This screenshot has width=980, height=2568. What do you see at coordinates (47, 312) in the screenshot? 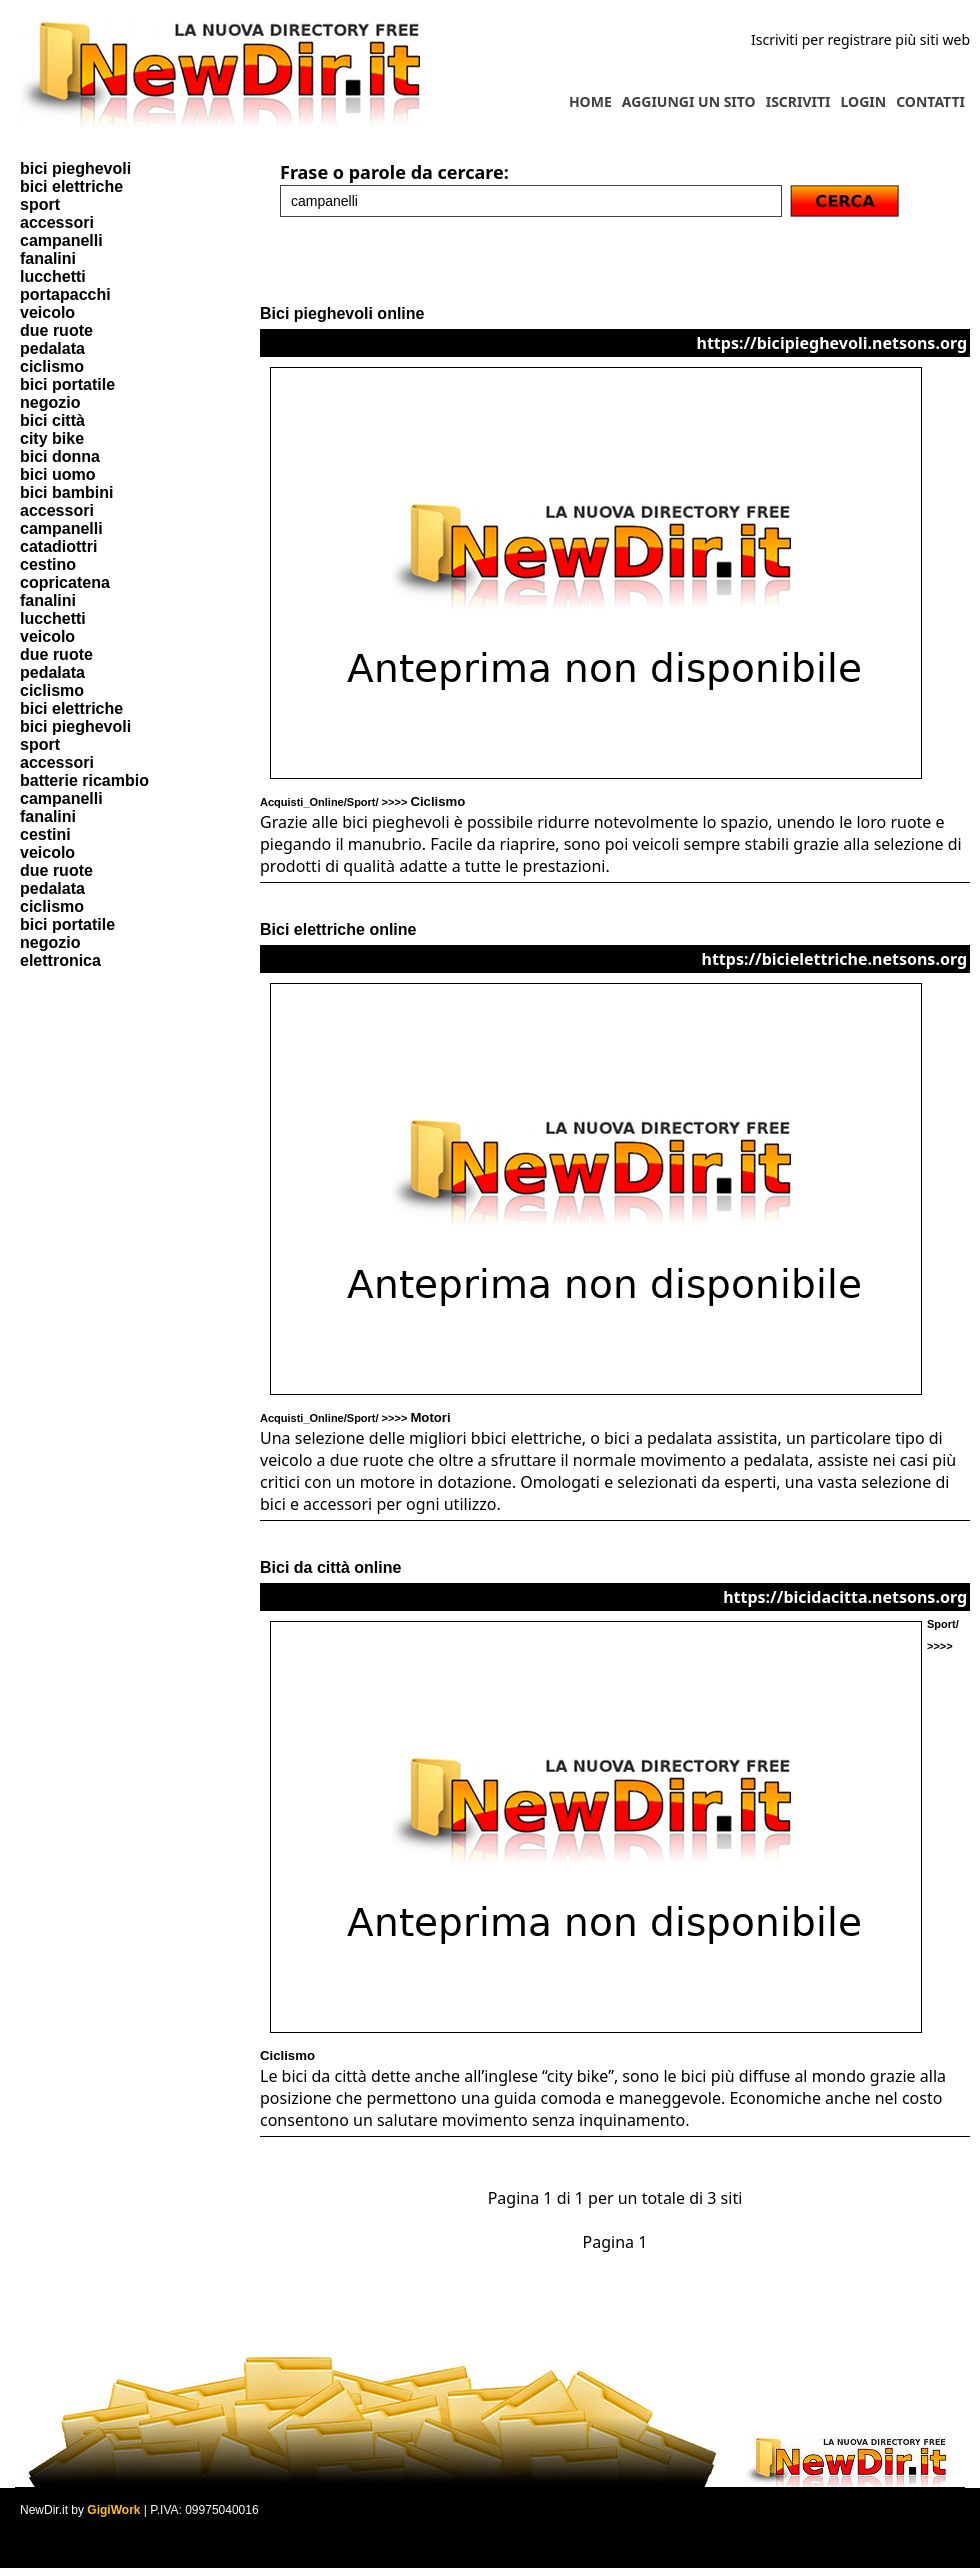
I see `veicolo` at bounding box center [47, 312].